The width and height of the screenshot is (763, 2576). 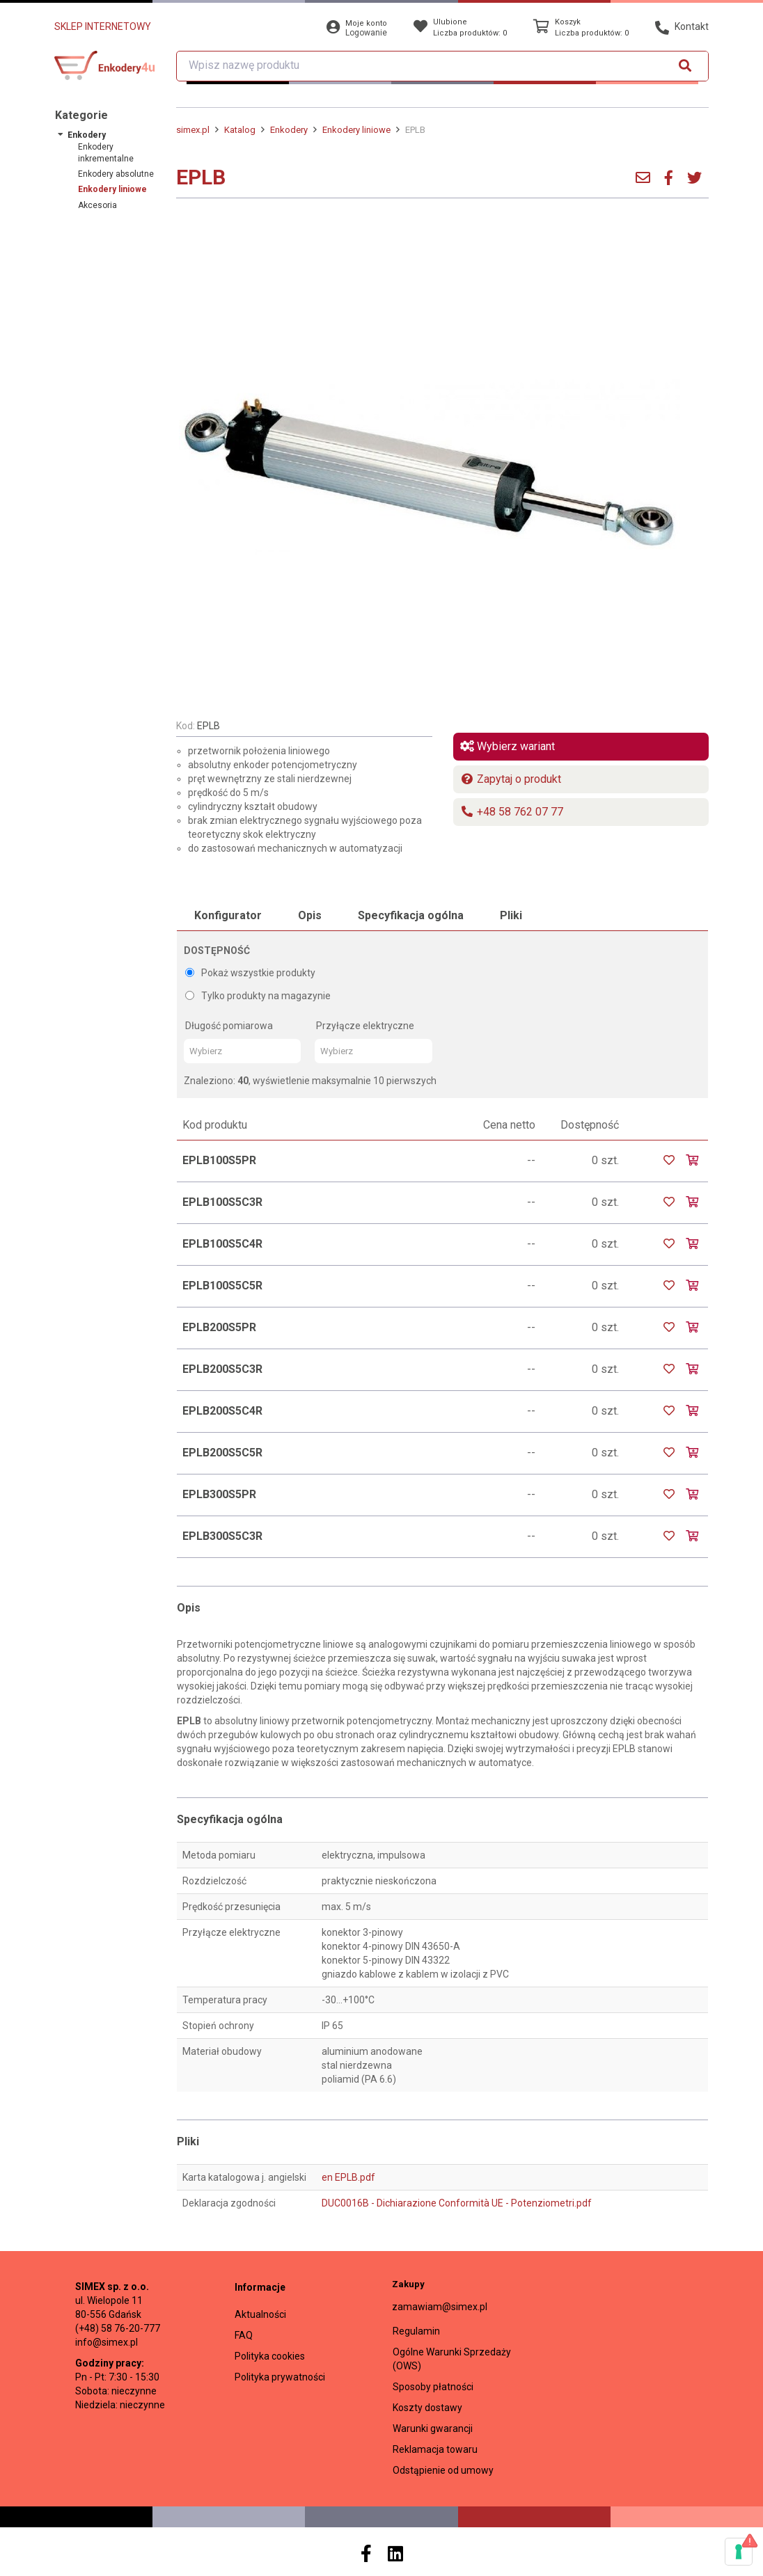 What do you see at coordinates (222, 1285) in the screenshot?
I see `EPLB100S5C5R` at bounding box center [222, 1285].